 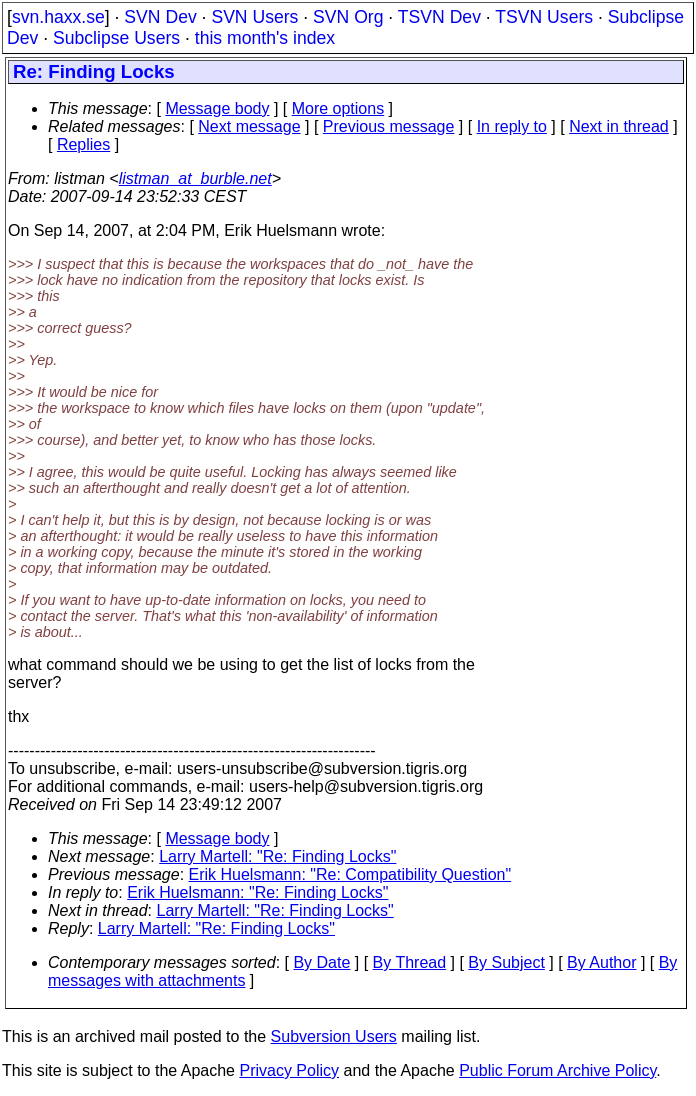 What do you see at coordinates (58, 17) in the screenshot?
I see `svn.haxx.se` at bounding box center [58, 17].